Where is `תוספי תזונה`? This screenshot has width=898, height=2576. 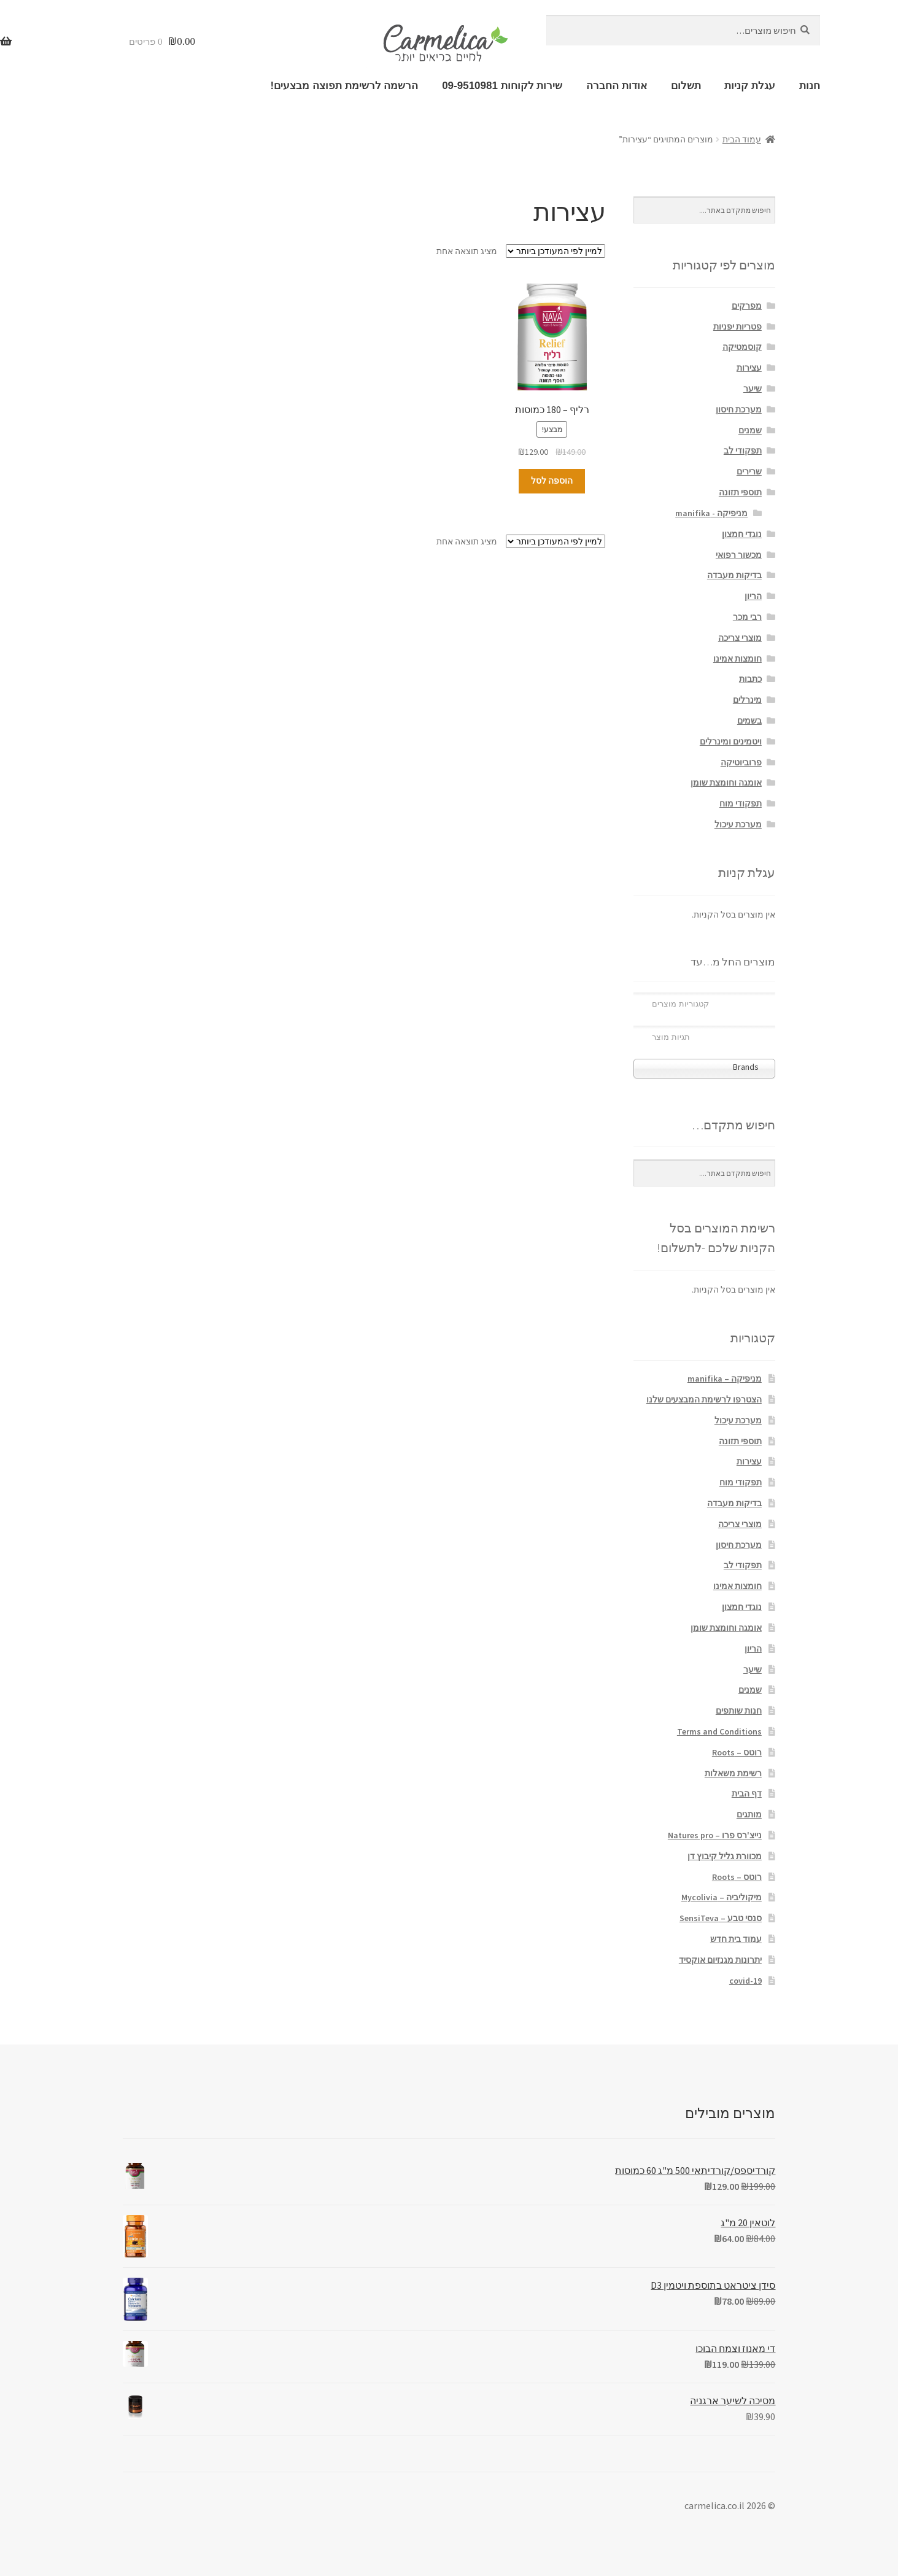
תוספי תזונה is located at coordinates (740, 492).